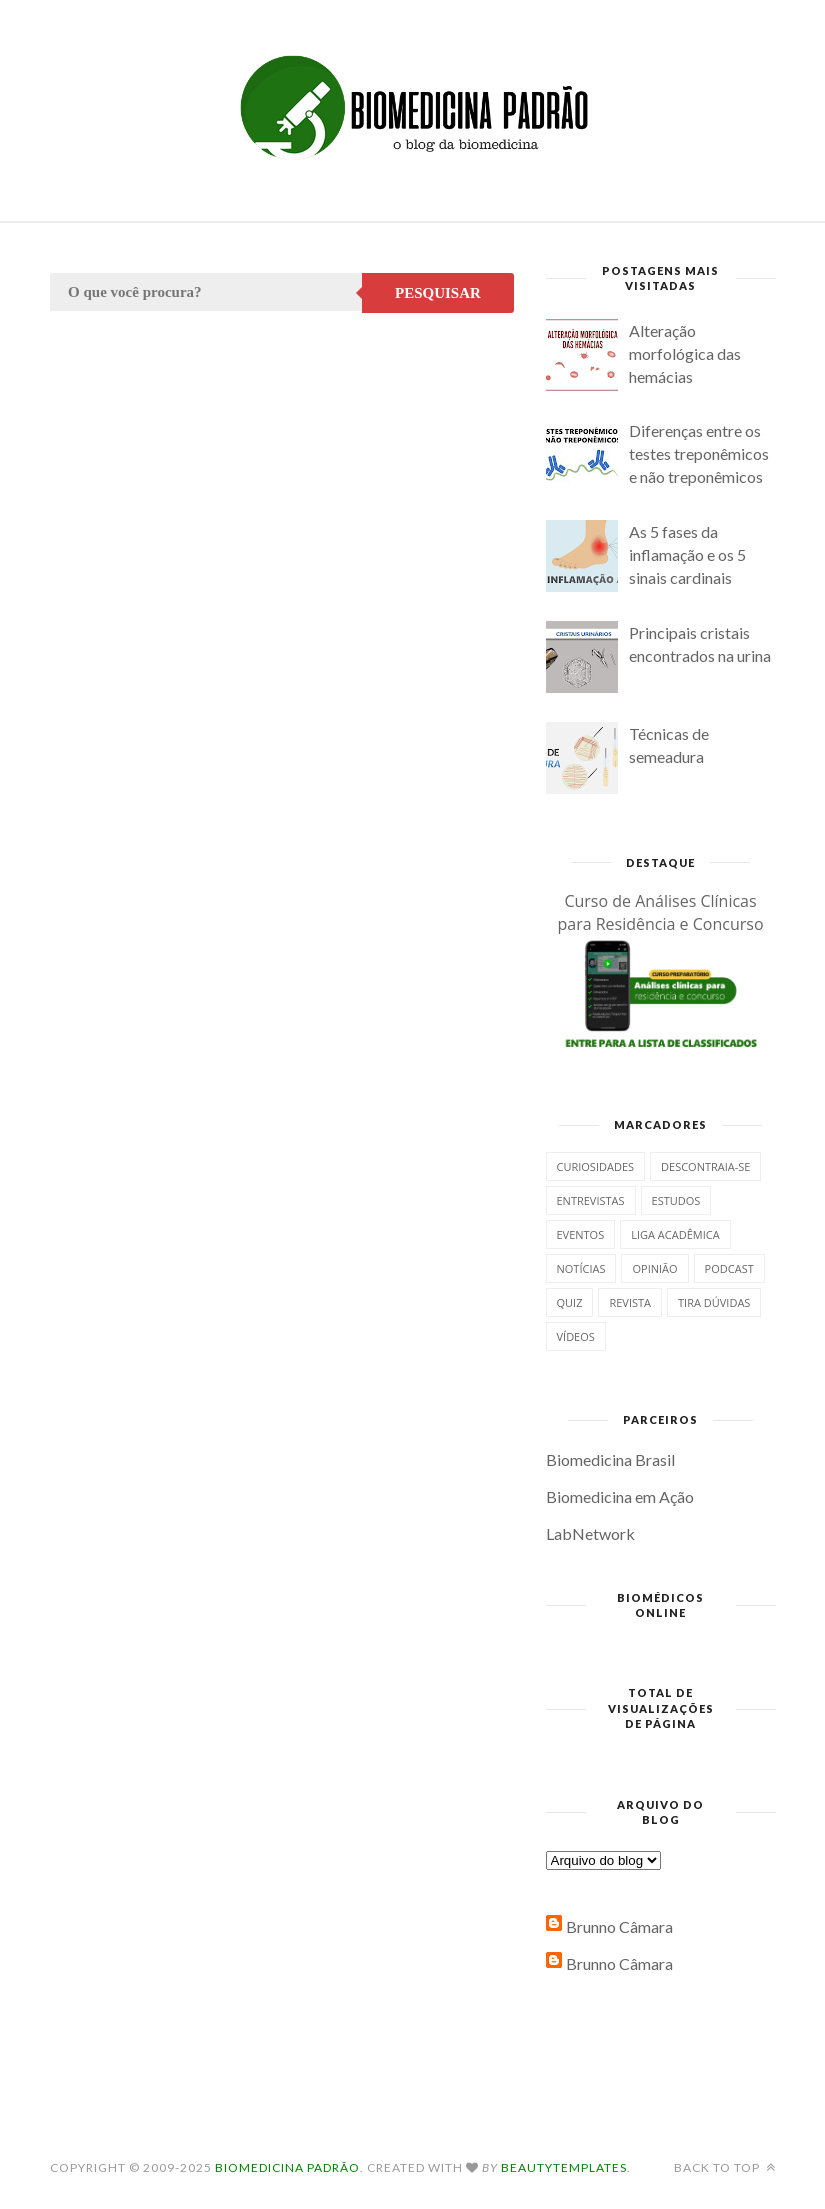 The height and width of the screenshot is (2209, 825). Describe the element at coordinates (620, 1496) in the screenshot. I see `Biomedicina em Ação` at that location.